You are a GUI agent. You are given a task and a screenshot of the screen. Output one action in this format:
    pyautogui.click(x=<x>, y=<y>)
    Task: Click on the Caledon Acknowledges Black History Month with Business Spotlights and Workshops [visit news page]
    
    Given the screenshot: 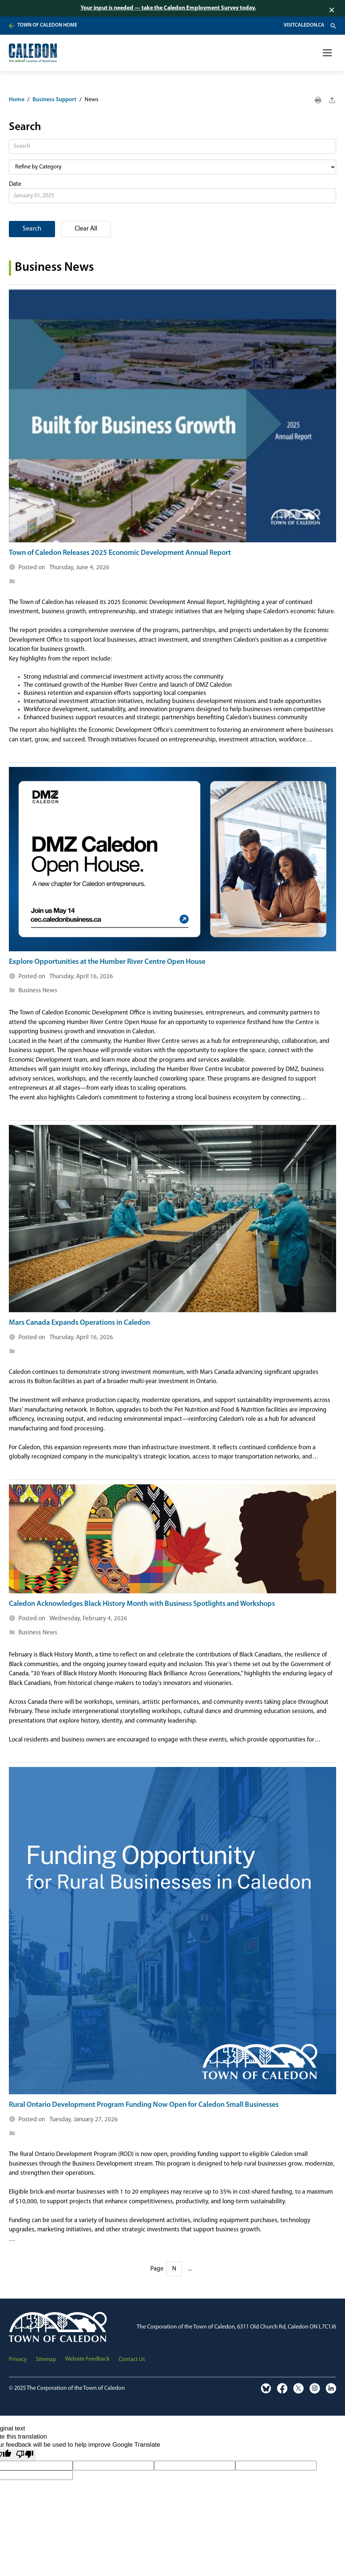 What is the action you would take?
    pyautogui.click(x=142, y=1604)
    